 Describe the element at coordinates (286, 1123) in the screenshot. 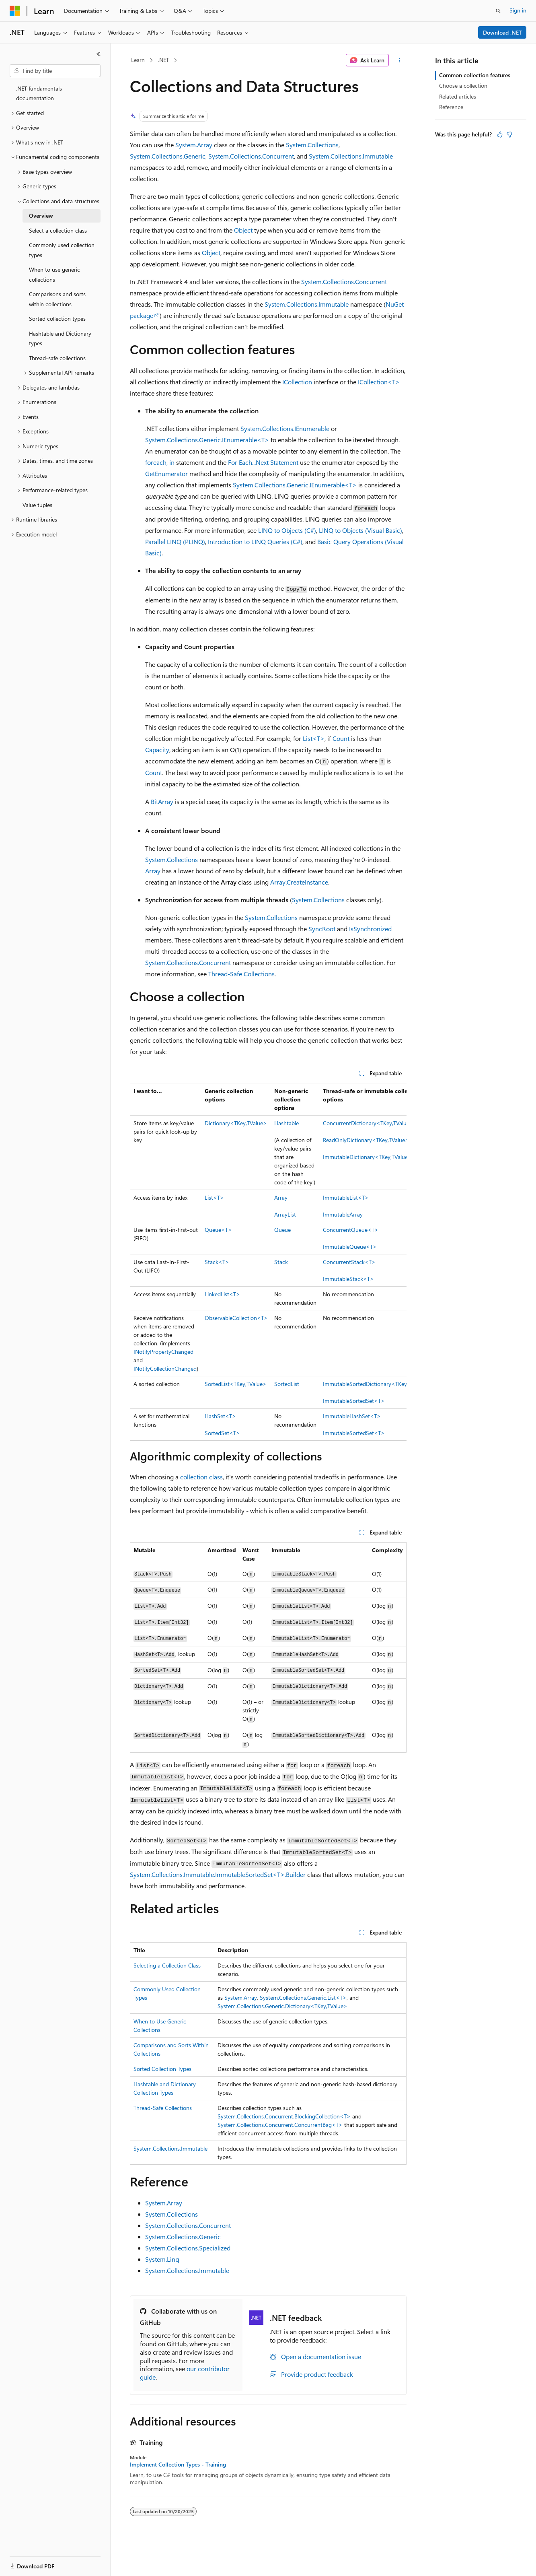

I see `Hashtable` at that location.